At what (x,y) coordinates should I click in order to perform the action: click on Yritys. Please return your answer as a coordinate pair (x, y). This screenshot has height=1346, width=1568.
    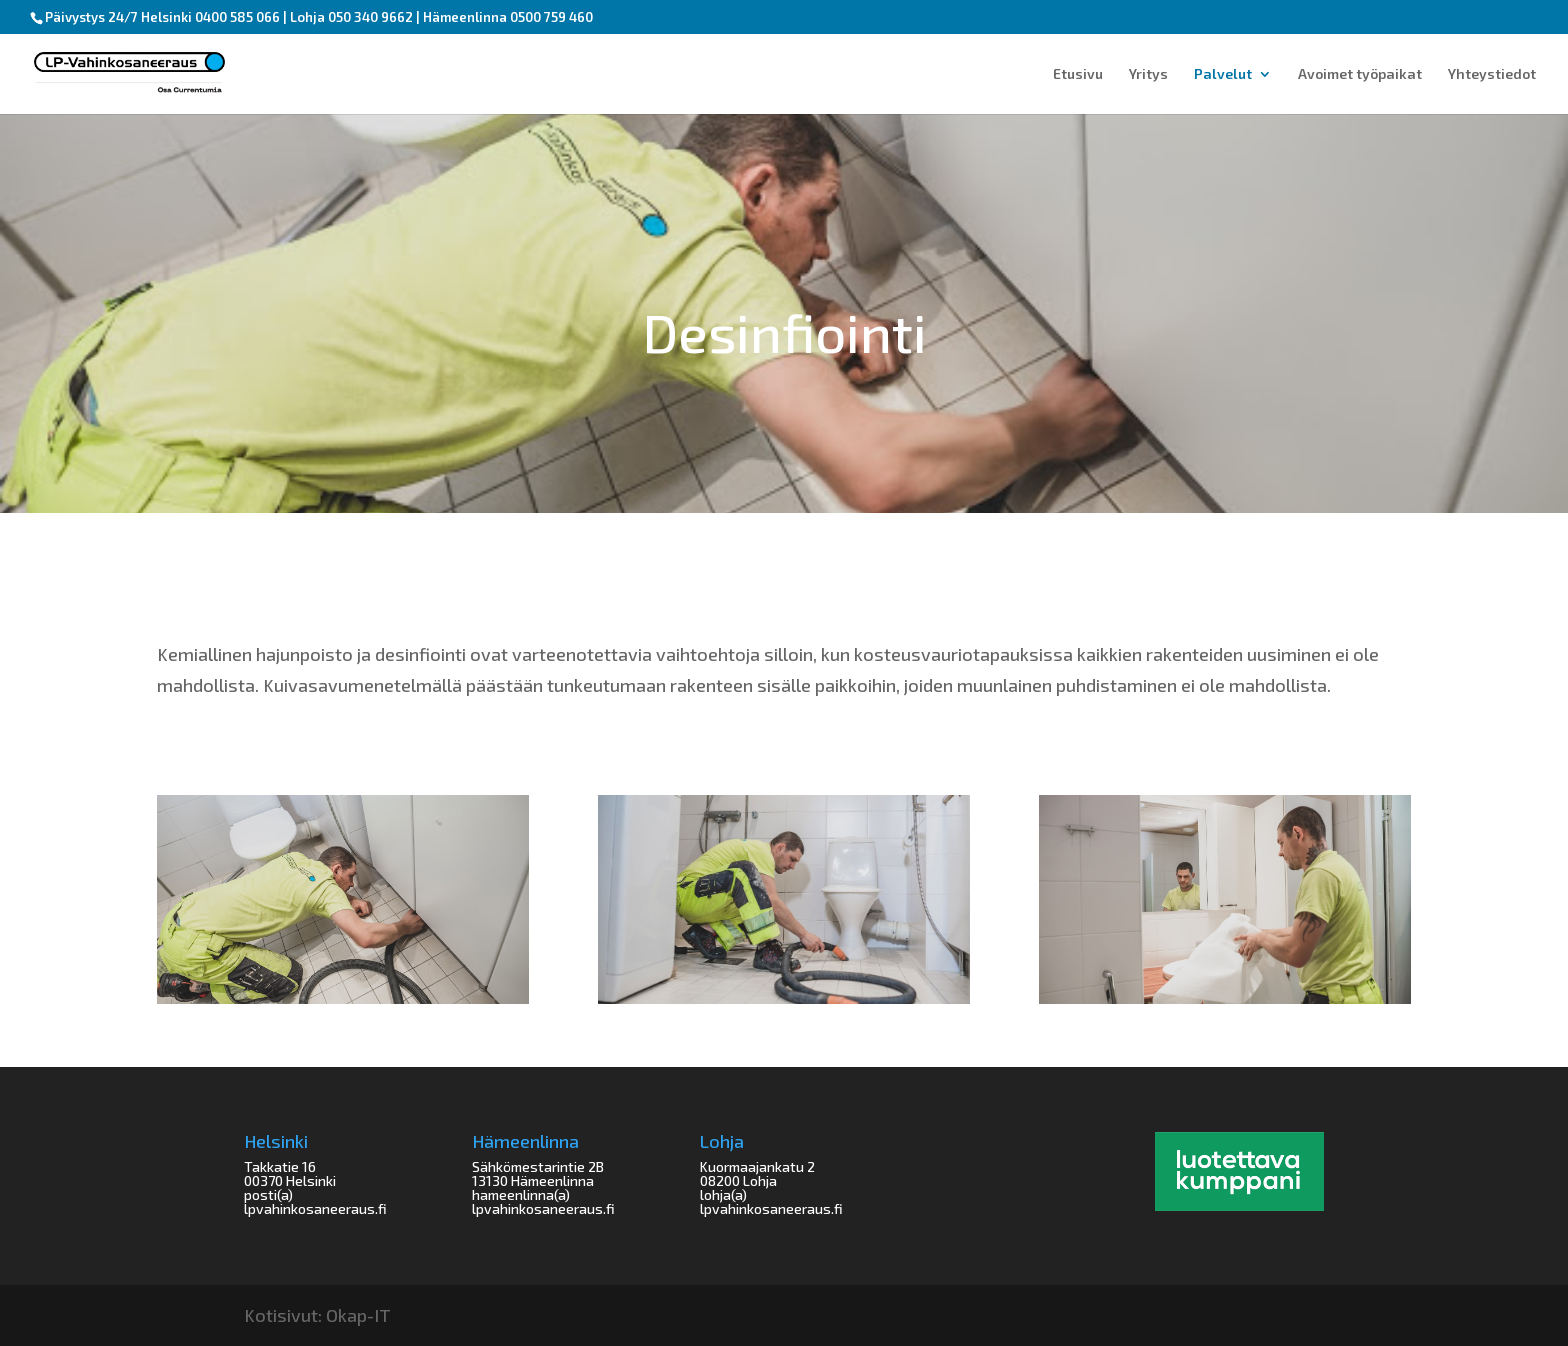
    Looking at the image, I should click on (1148, 74).